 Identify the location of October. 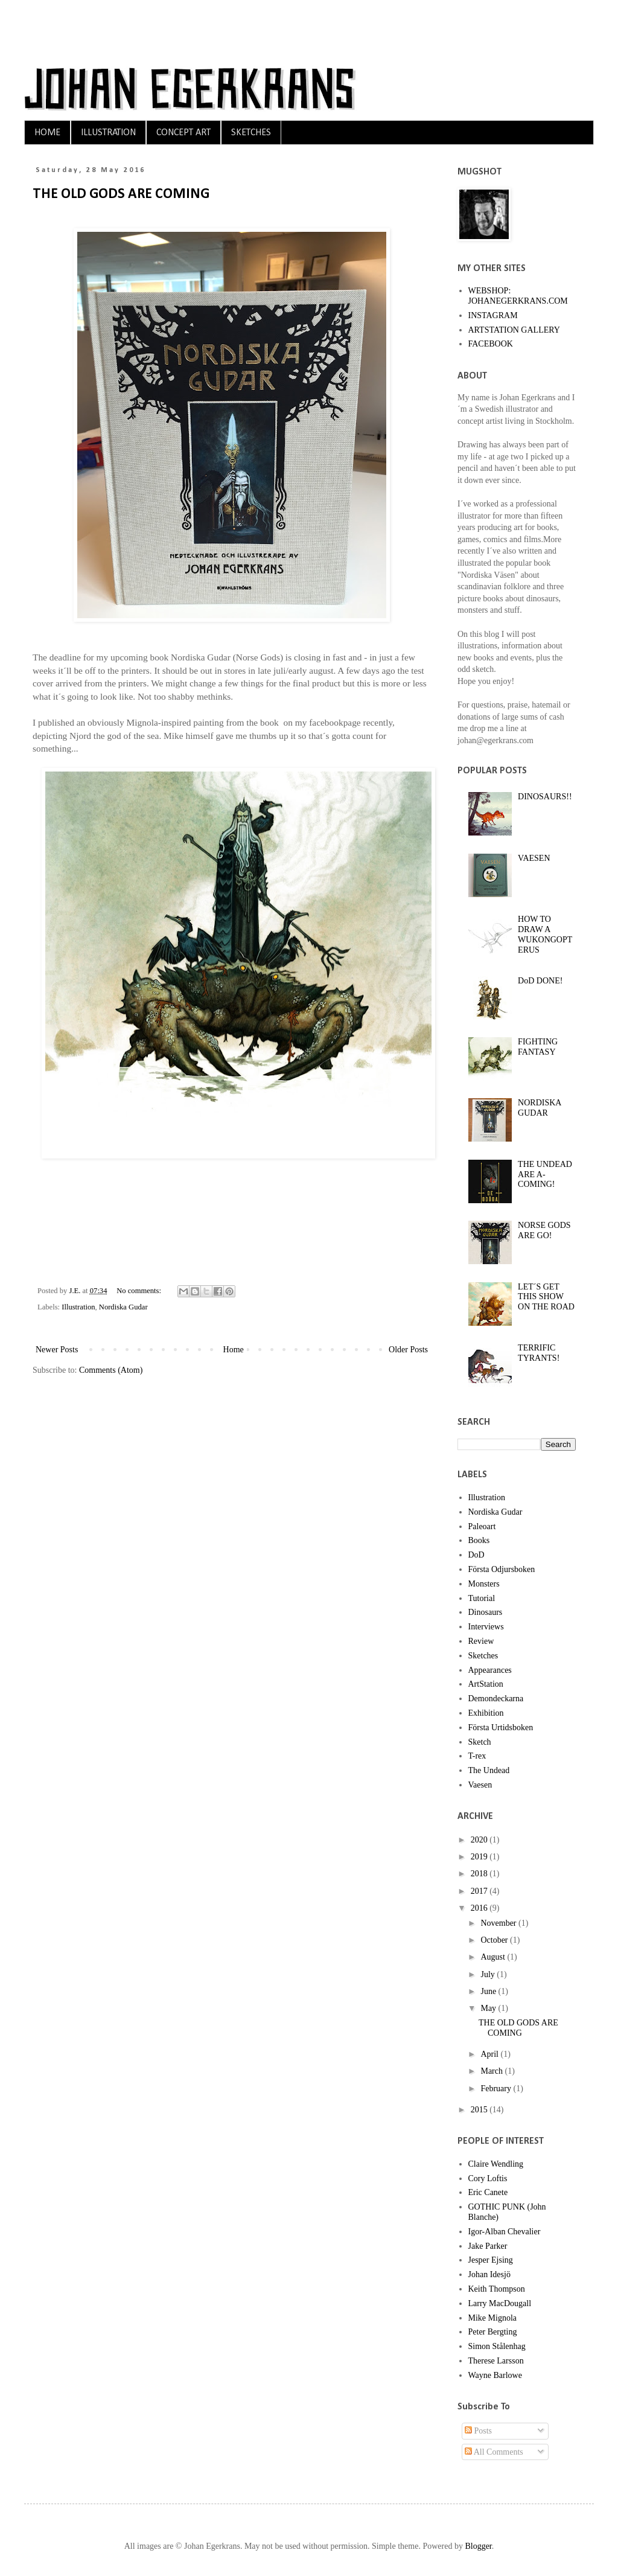
(495, 1940).